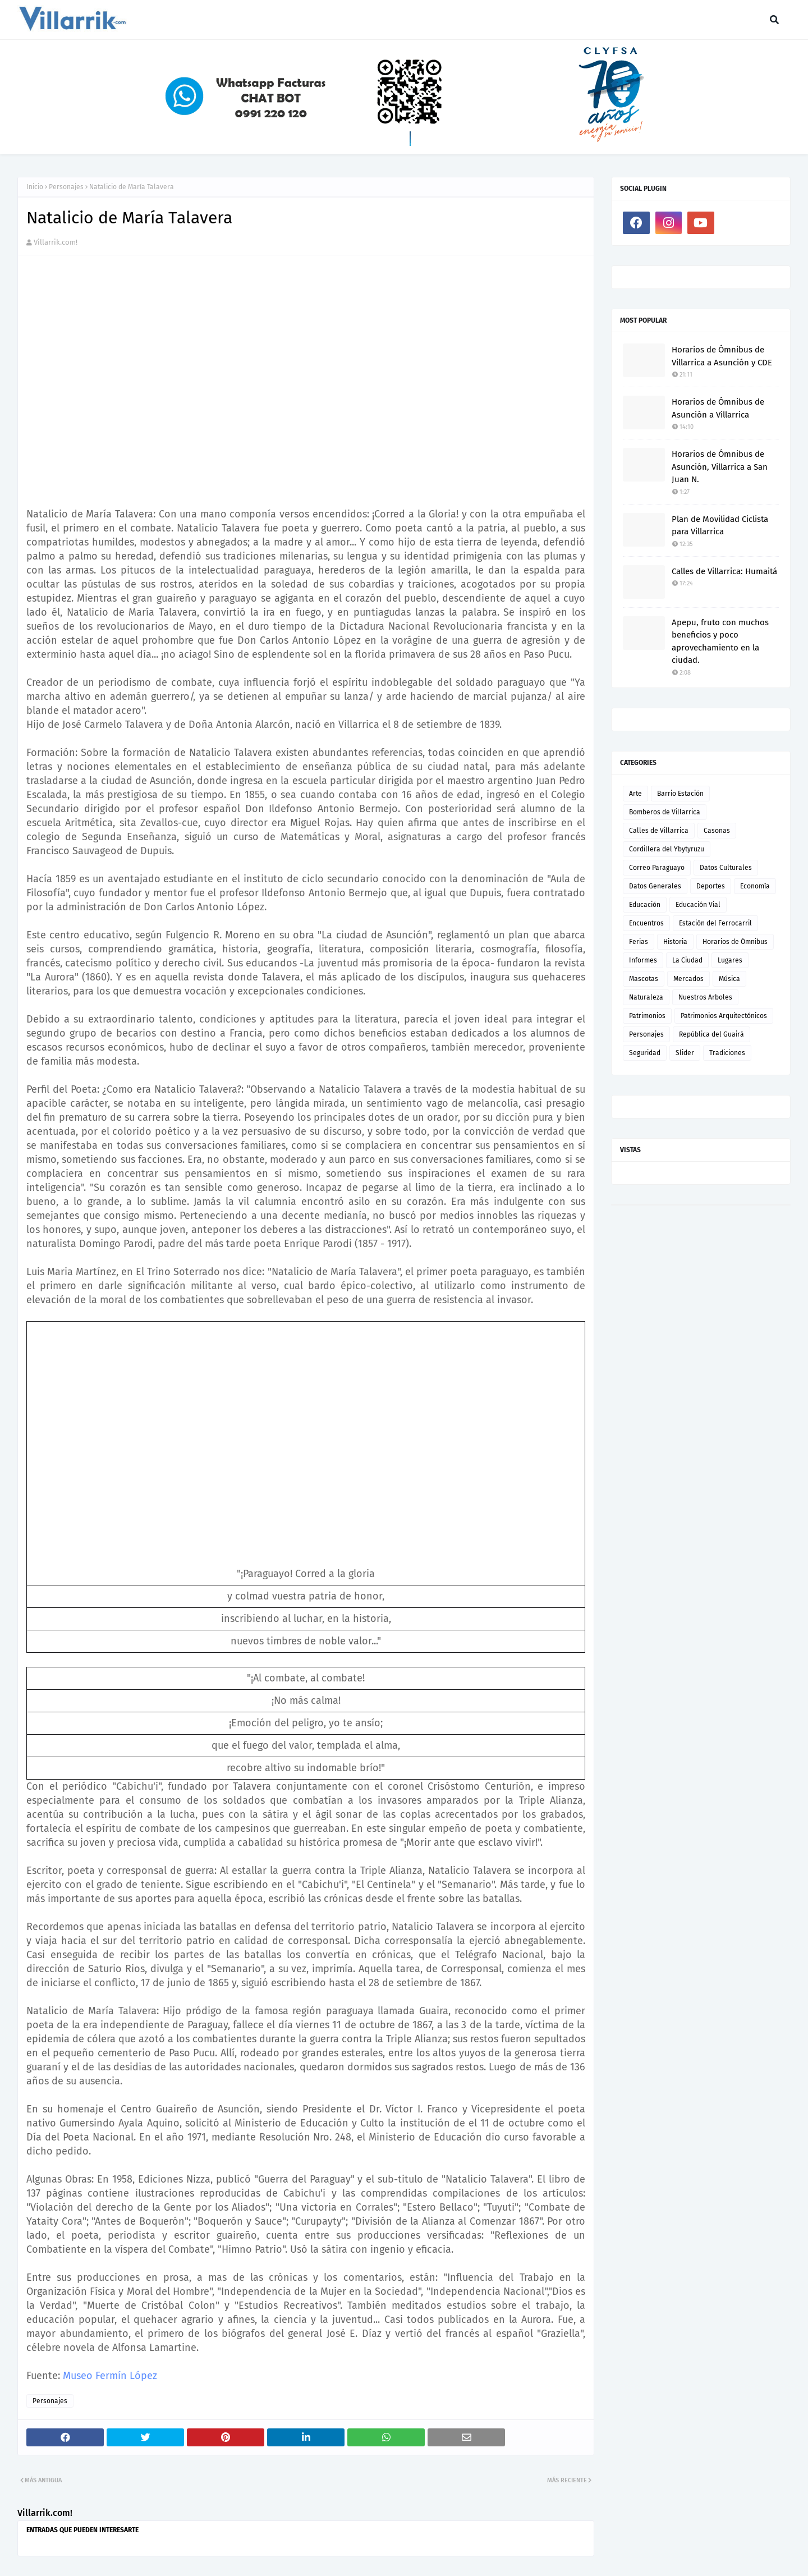 The image size is (808, 2576). What do you see at coordinates (635, 793) in the screenshot?
I see `Arte` at bounding box center [635, 793].